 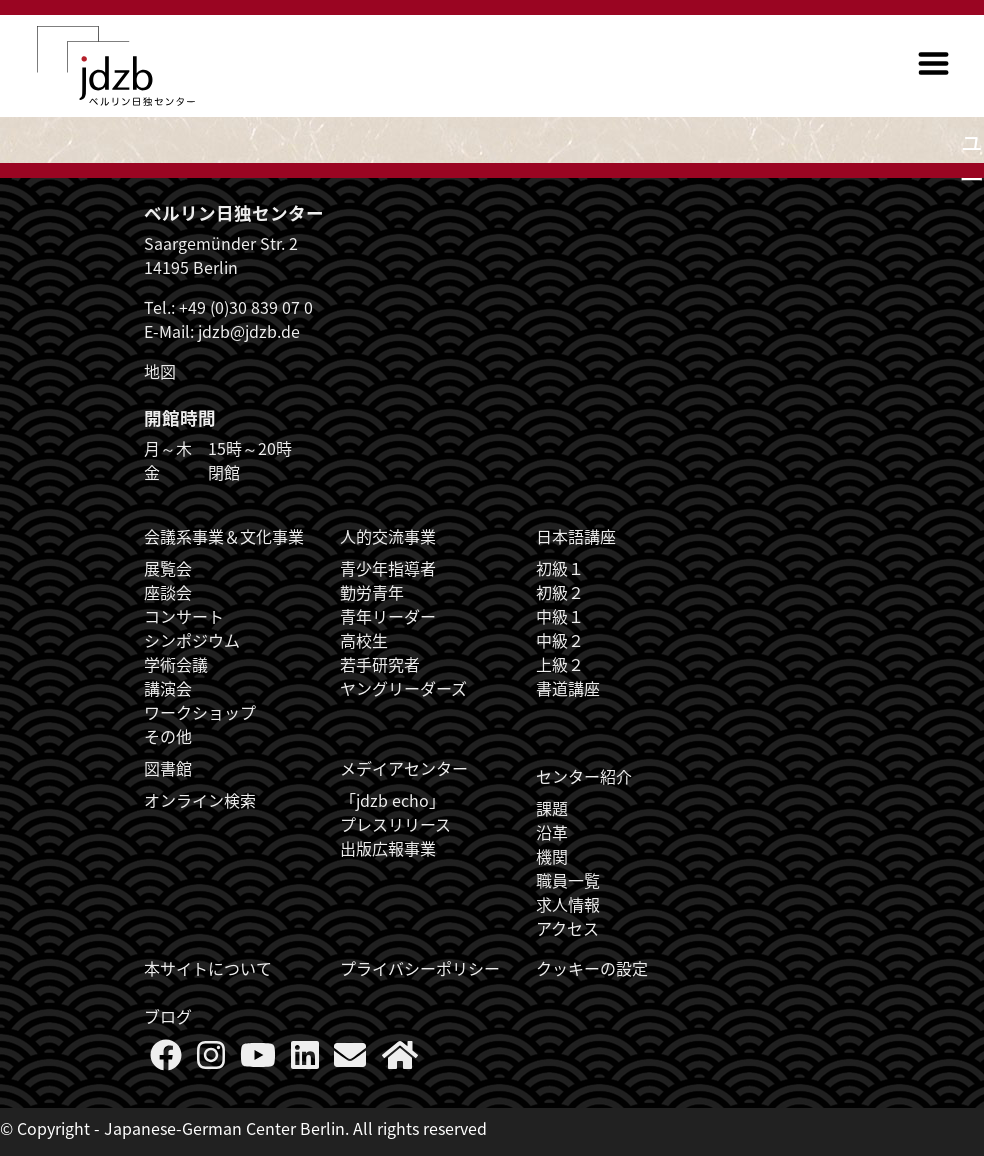 What do you see at coordinates (388, 536) in the screenshot?
I see `人的交流事業` at bounding box center [388, 536].